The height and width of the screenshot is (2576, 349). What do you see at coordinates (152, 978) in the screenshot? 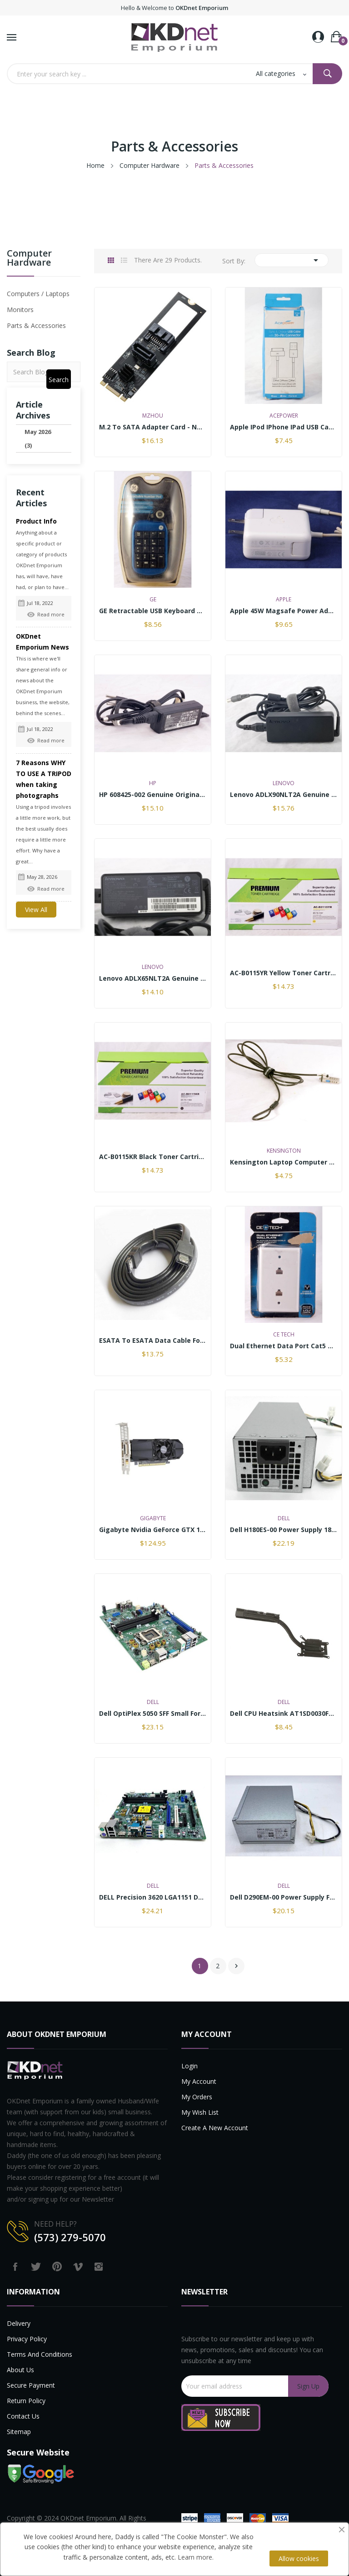
I see `Lenovo ADLX65NLT2A Genuine Original Laptop AC...` at bounding box center [152, 978].